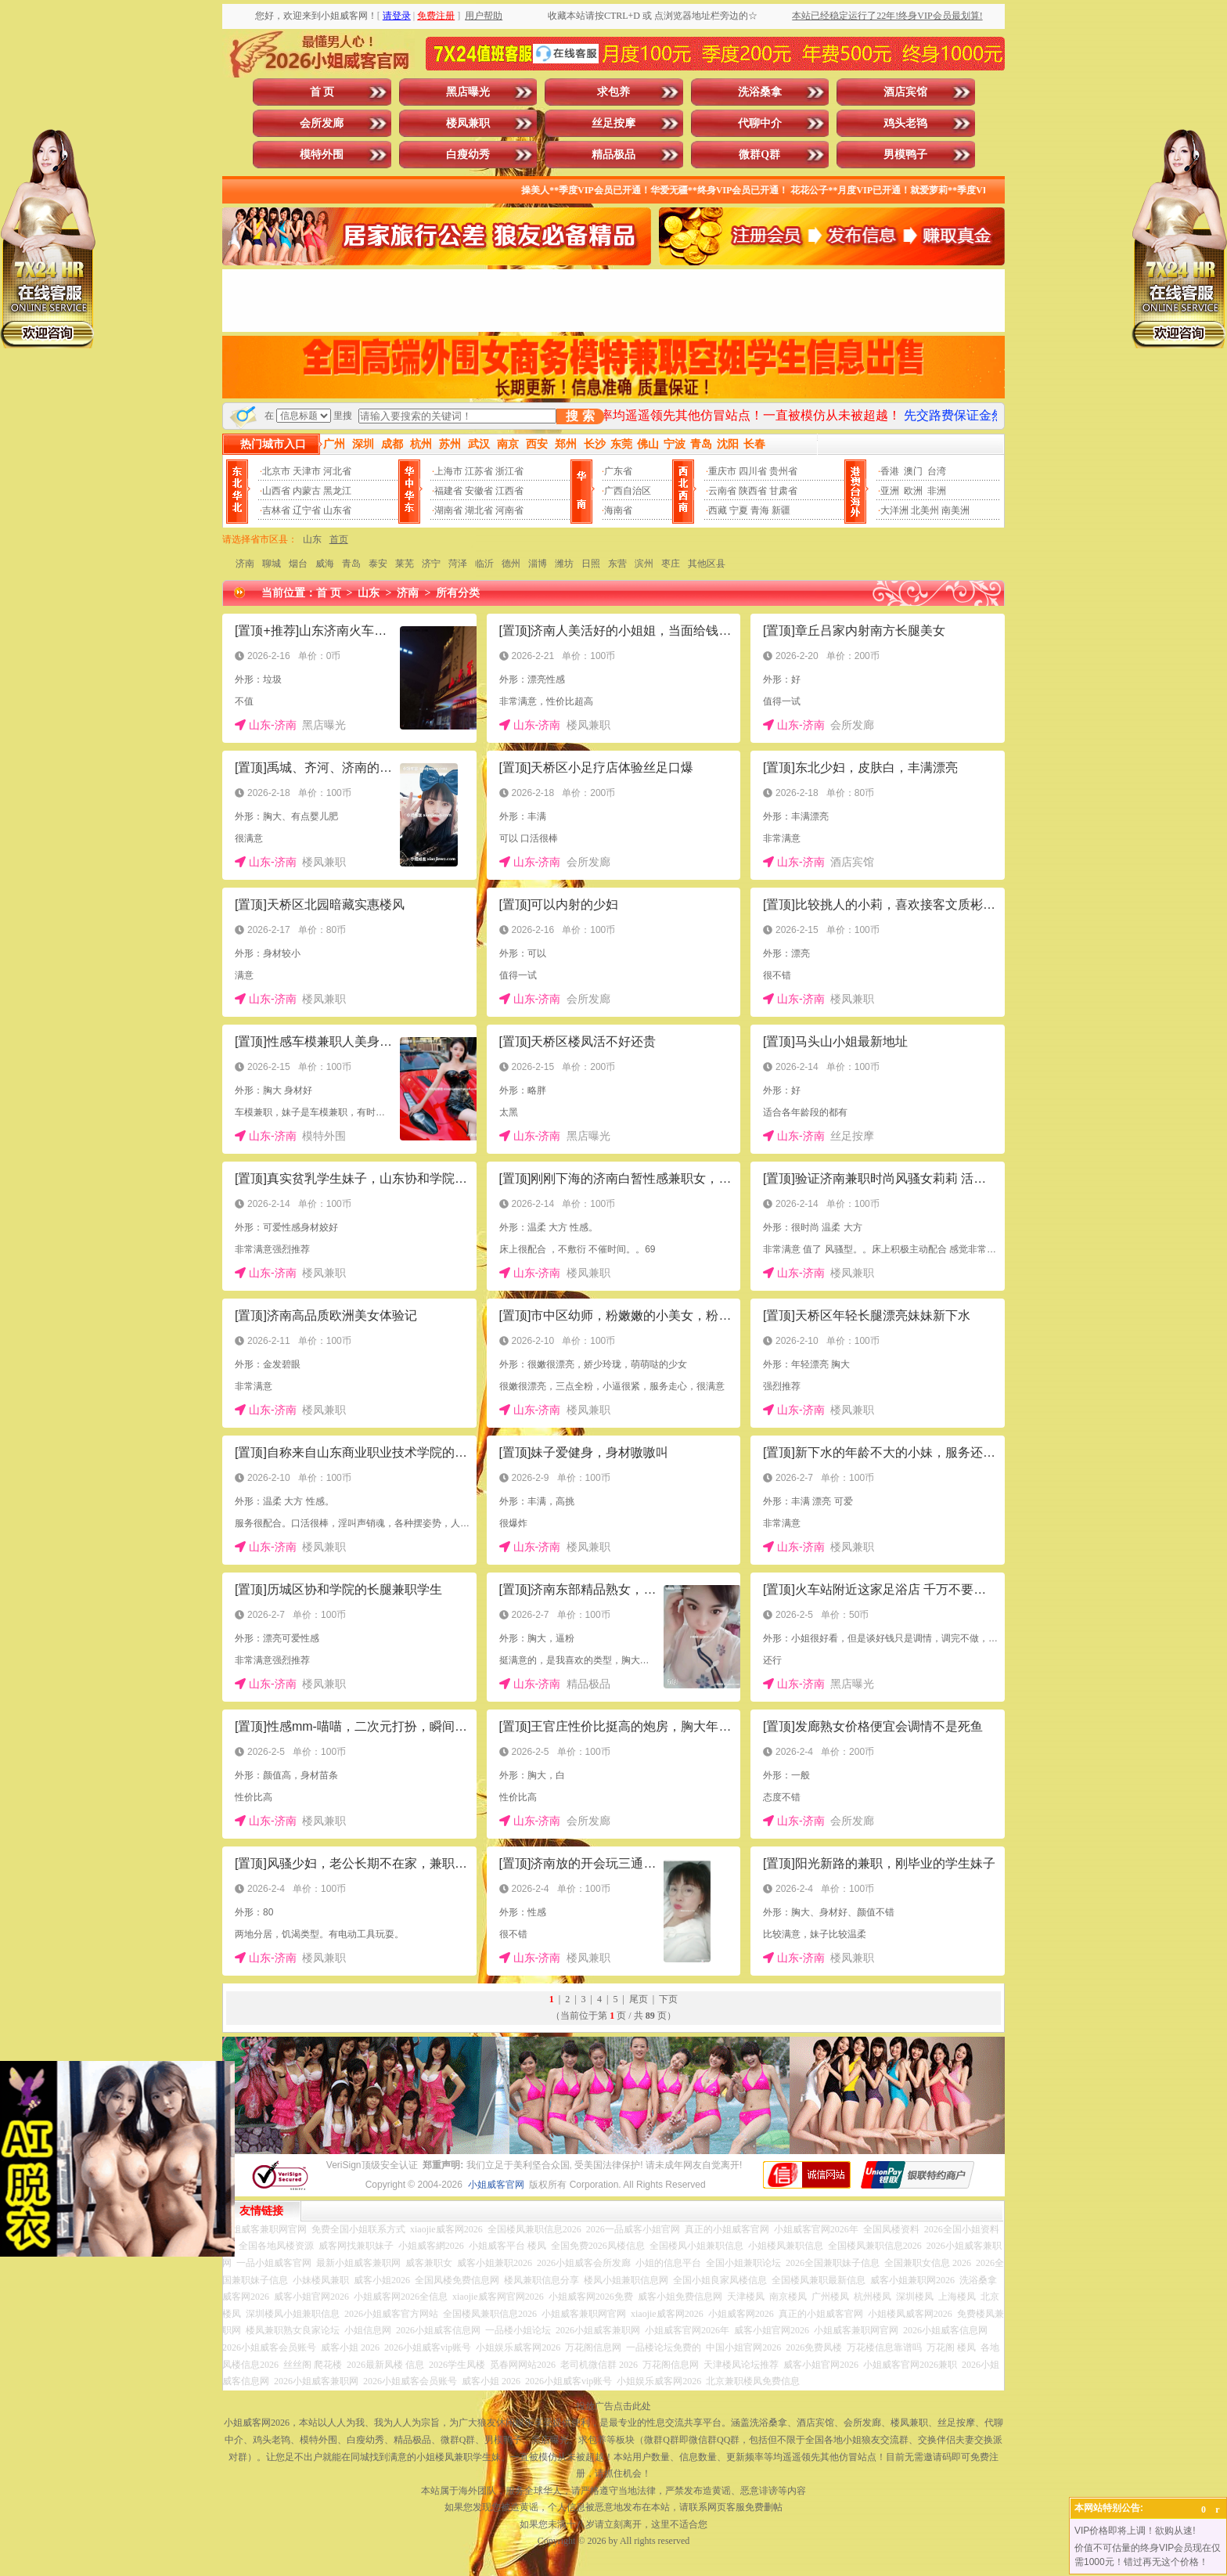  Describe the element at coordinates (580, 416) in the screenshot. I see `搜 索` at that location.